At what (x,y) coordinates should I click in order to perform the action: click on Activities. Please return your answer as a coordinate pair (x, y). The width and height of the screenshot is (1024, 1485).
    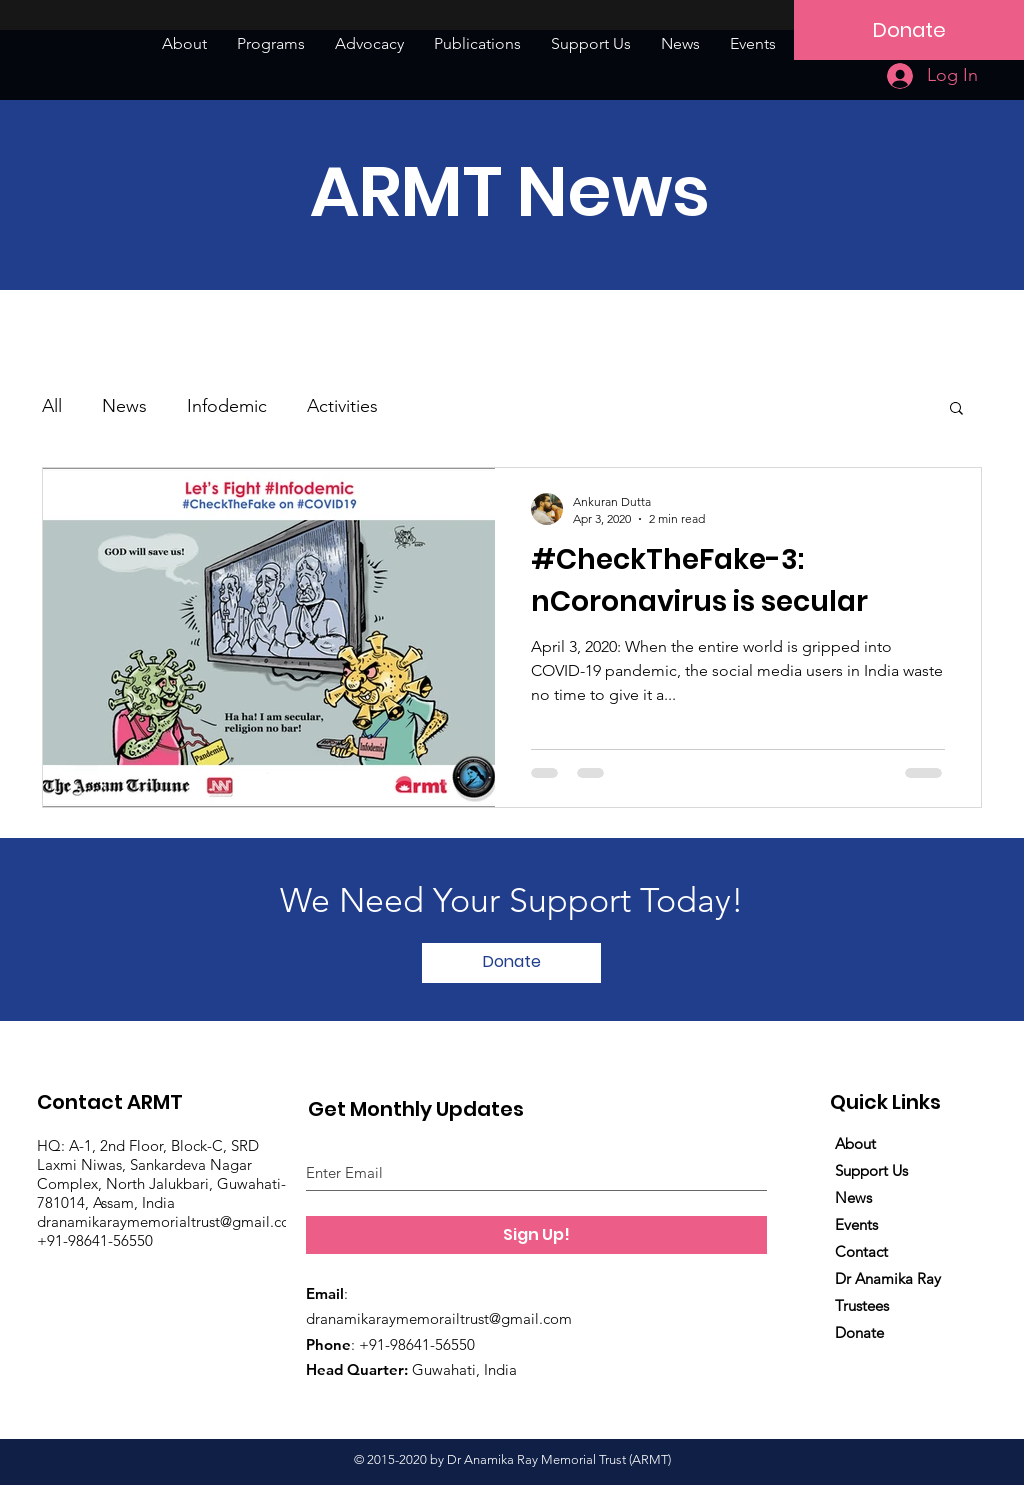
    Looking at the image, I should click on (342, 406).